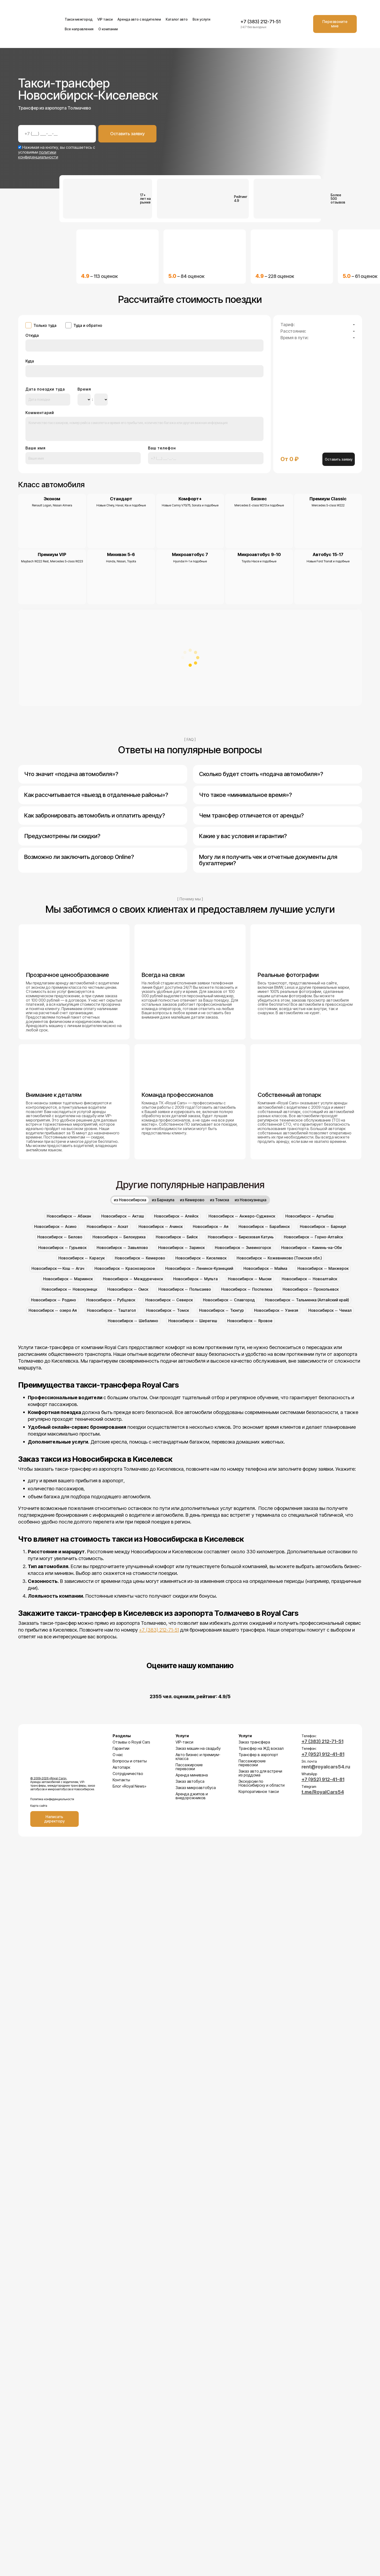 The width and height of the screenshot is (380, 2576). Describe the element at coordinates (249, 1320) in the screenshot. I see `Новосибирск ↔︎ Яровое` at that location.